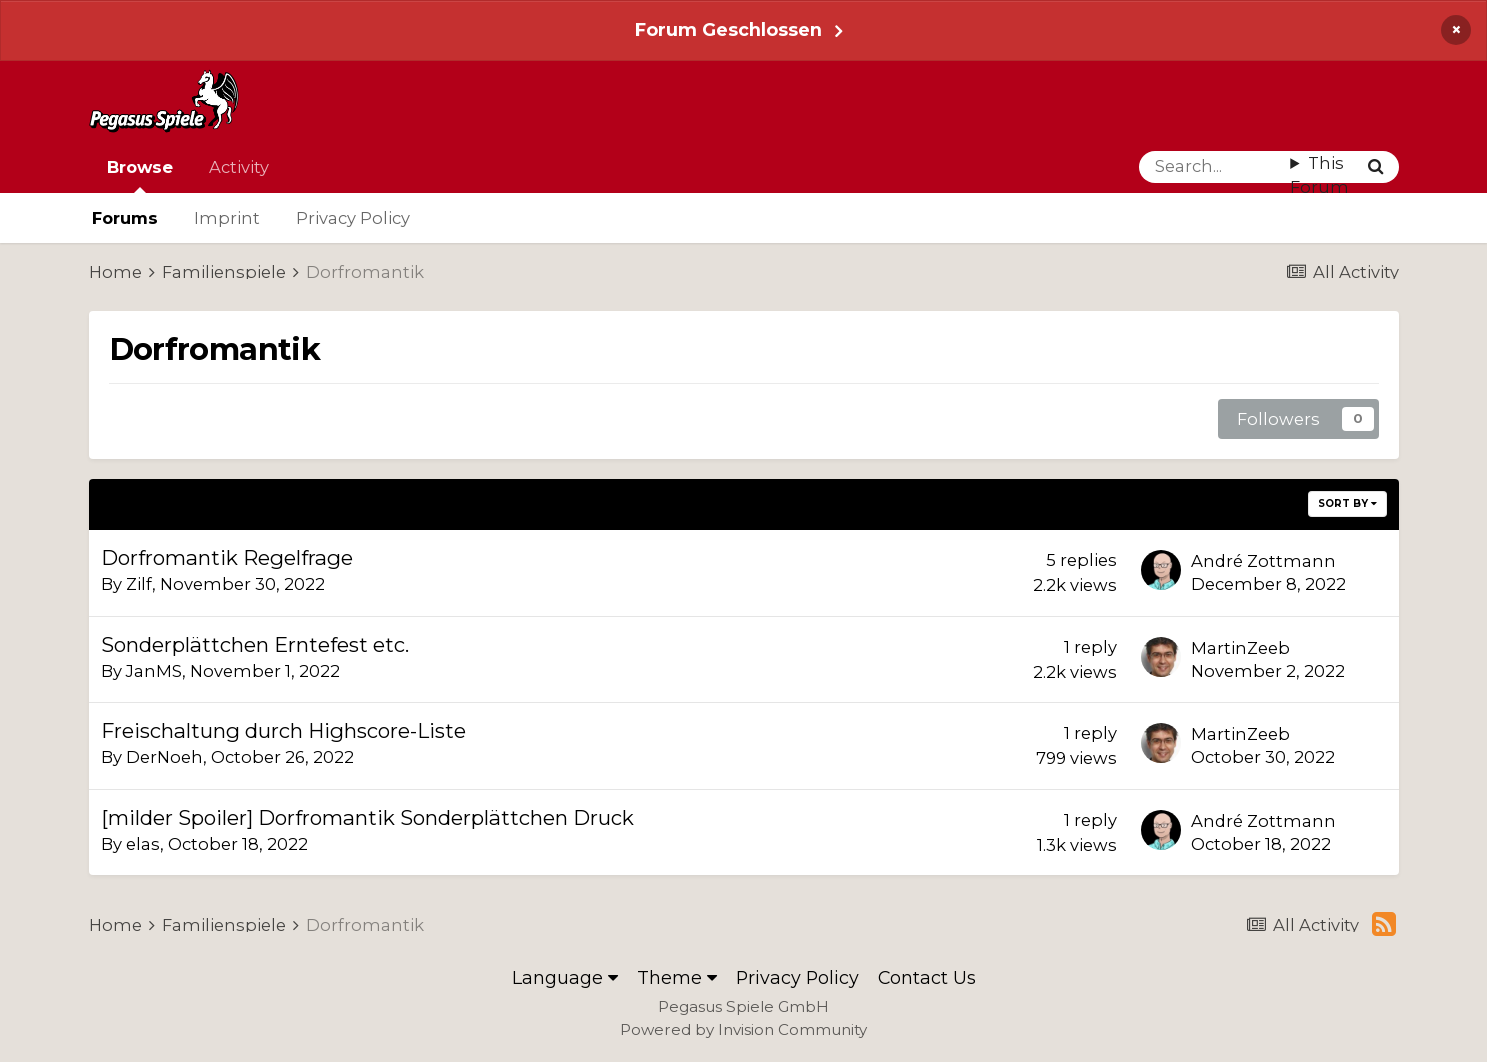 The height and width of the screenshot is (1062, 1487). What do you see at coordinates (728, 29) in the screenshot?
I see `Forum Geschlossen` at bounding box center [728, 29].